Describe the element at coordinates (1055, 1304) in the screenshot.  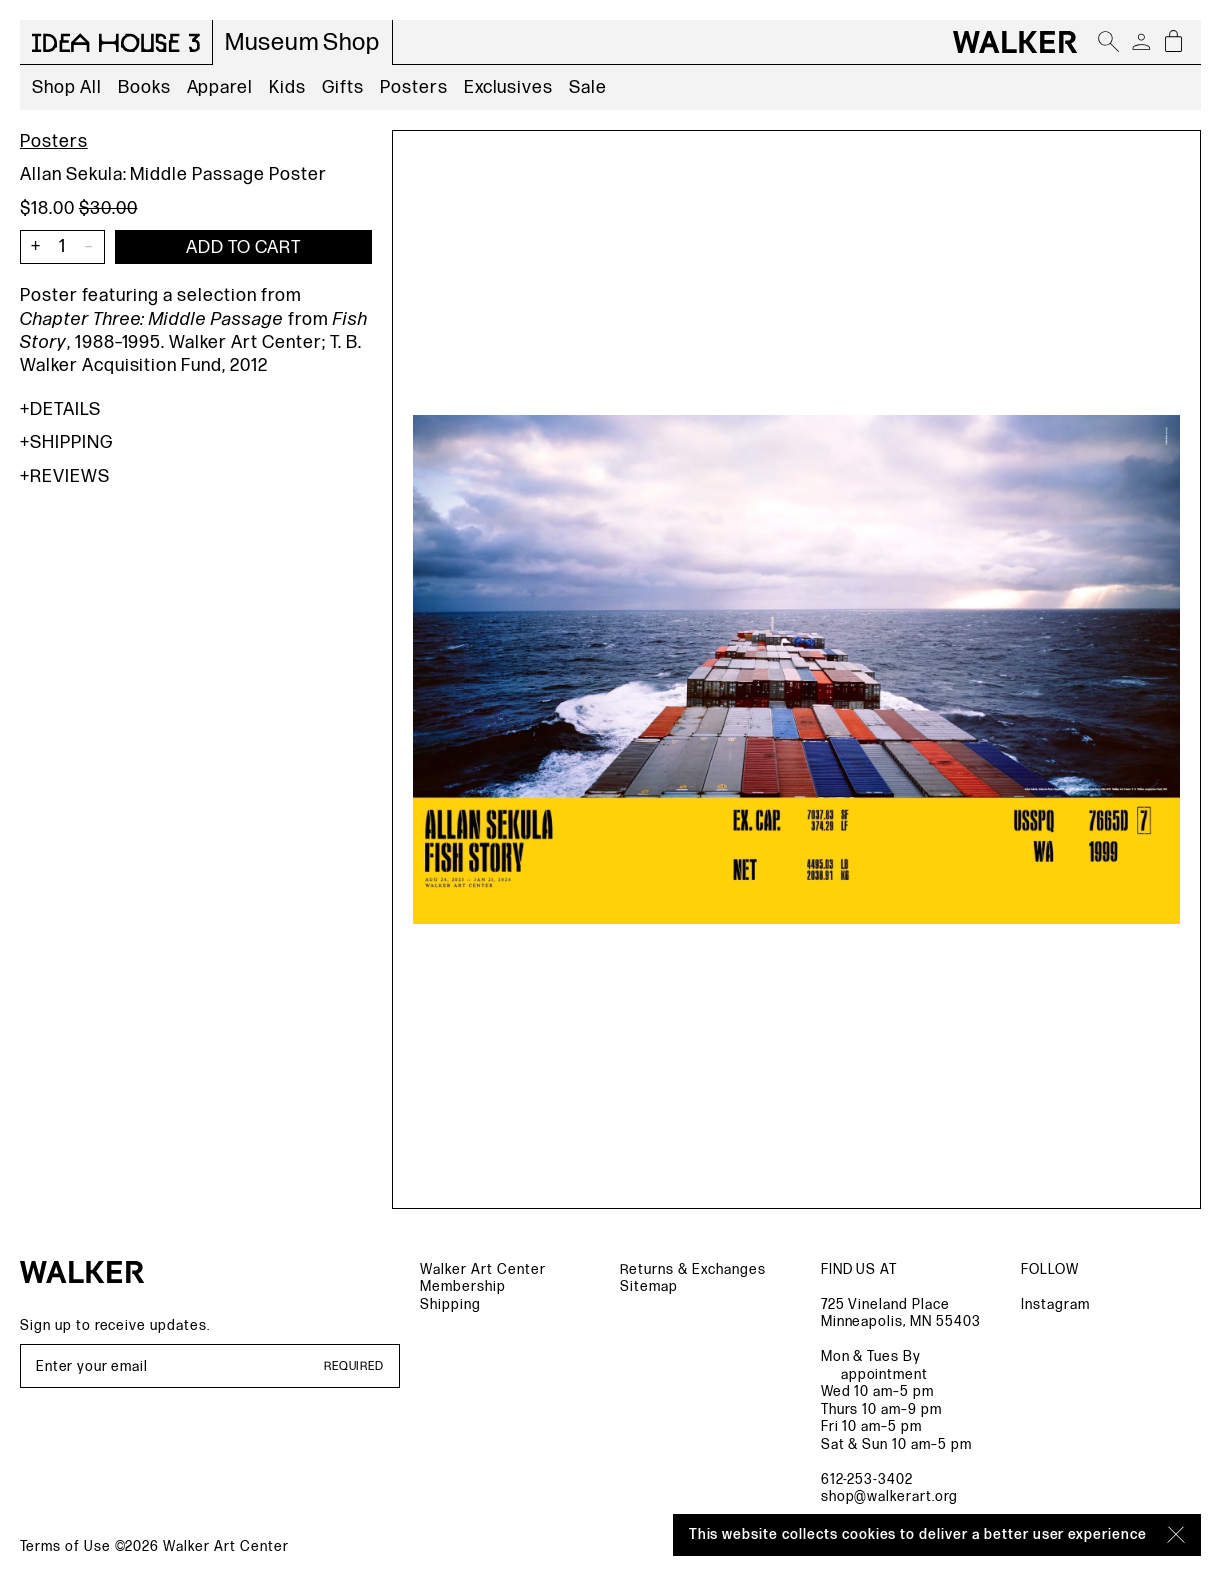
I see `Instagram` at that location.